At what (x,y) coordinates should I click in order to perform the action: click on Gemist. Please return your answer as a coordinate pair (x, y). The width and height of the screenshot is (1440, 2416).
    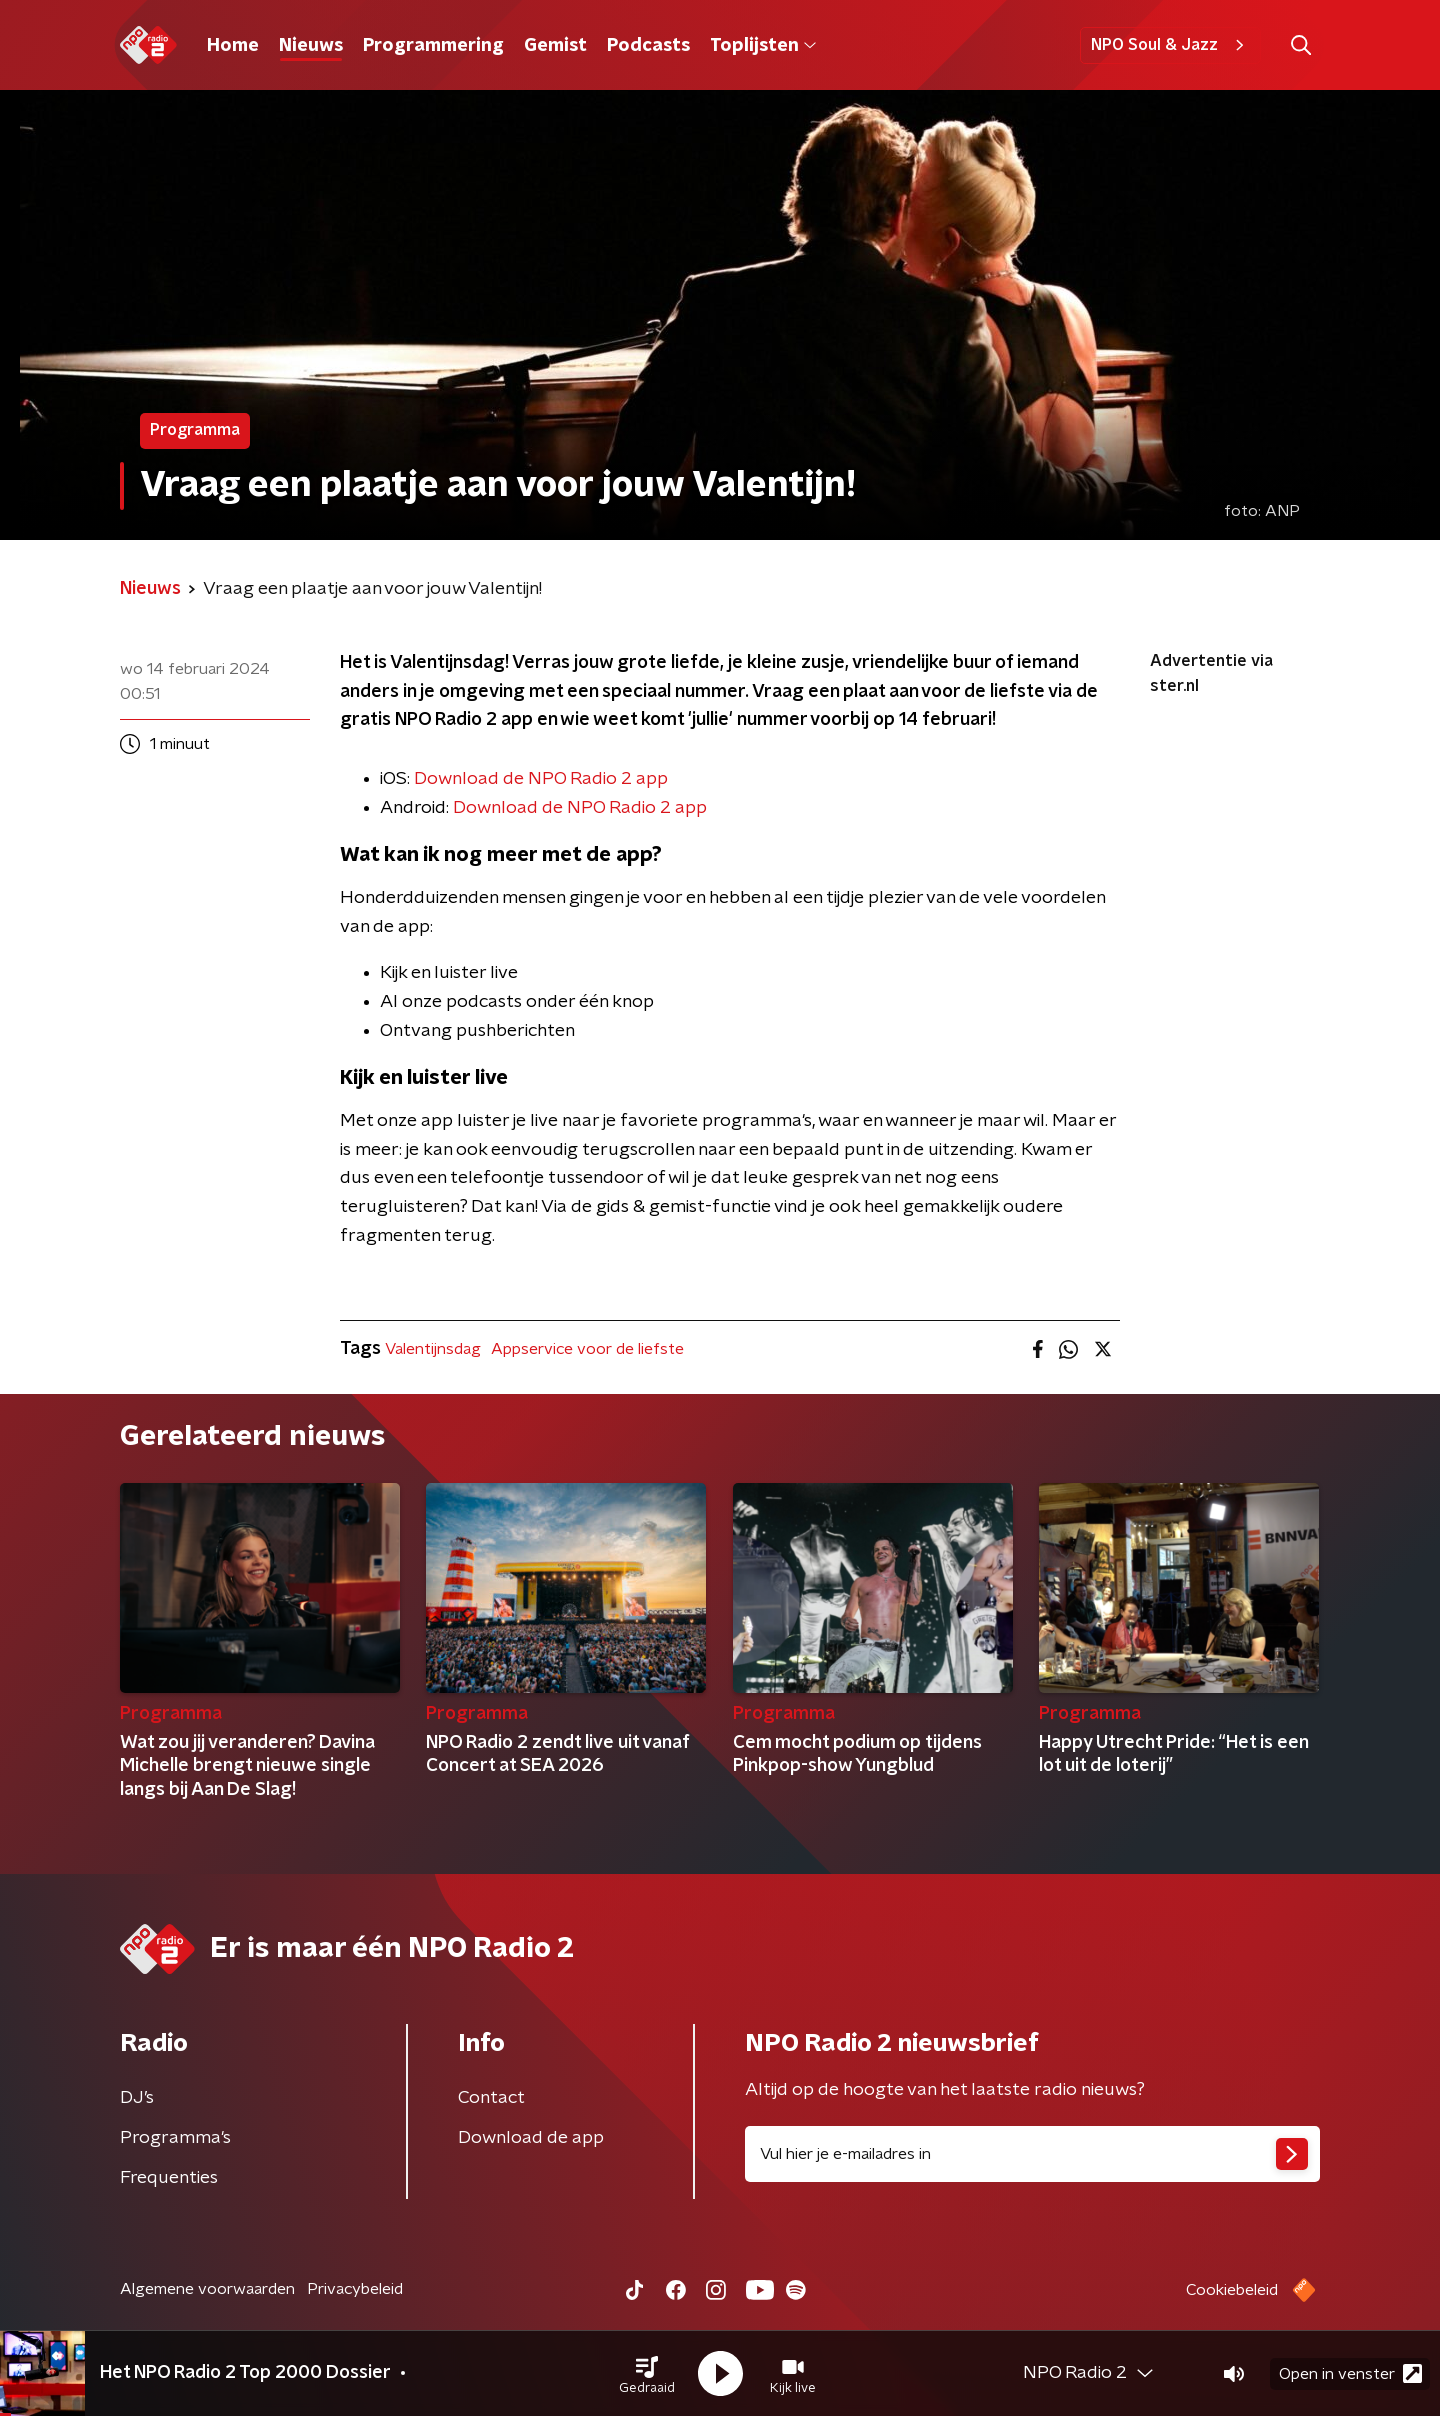
    Looking at the image, I should click on (555, 46).